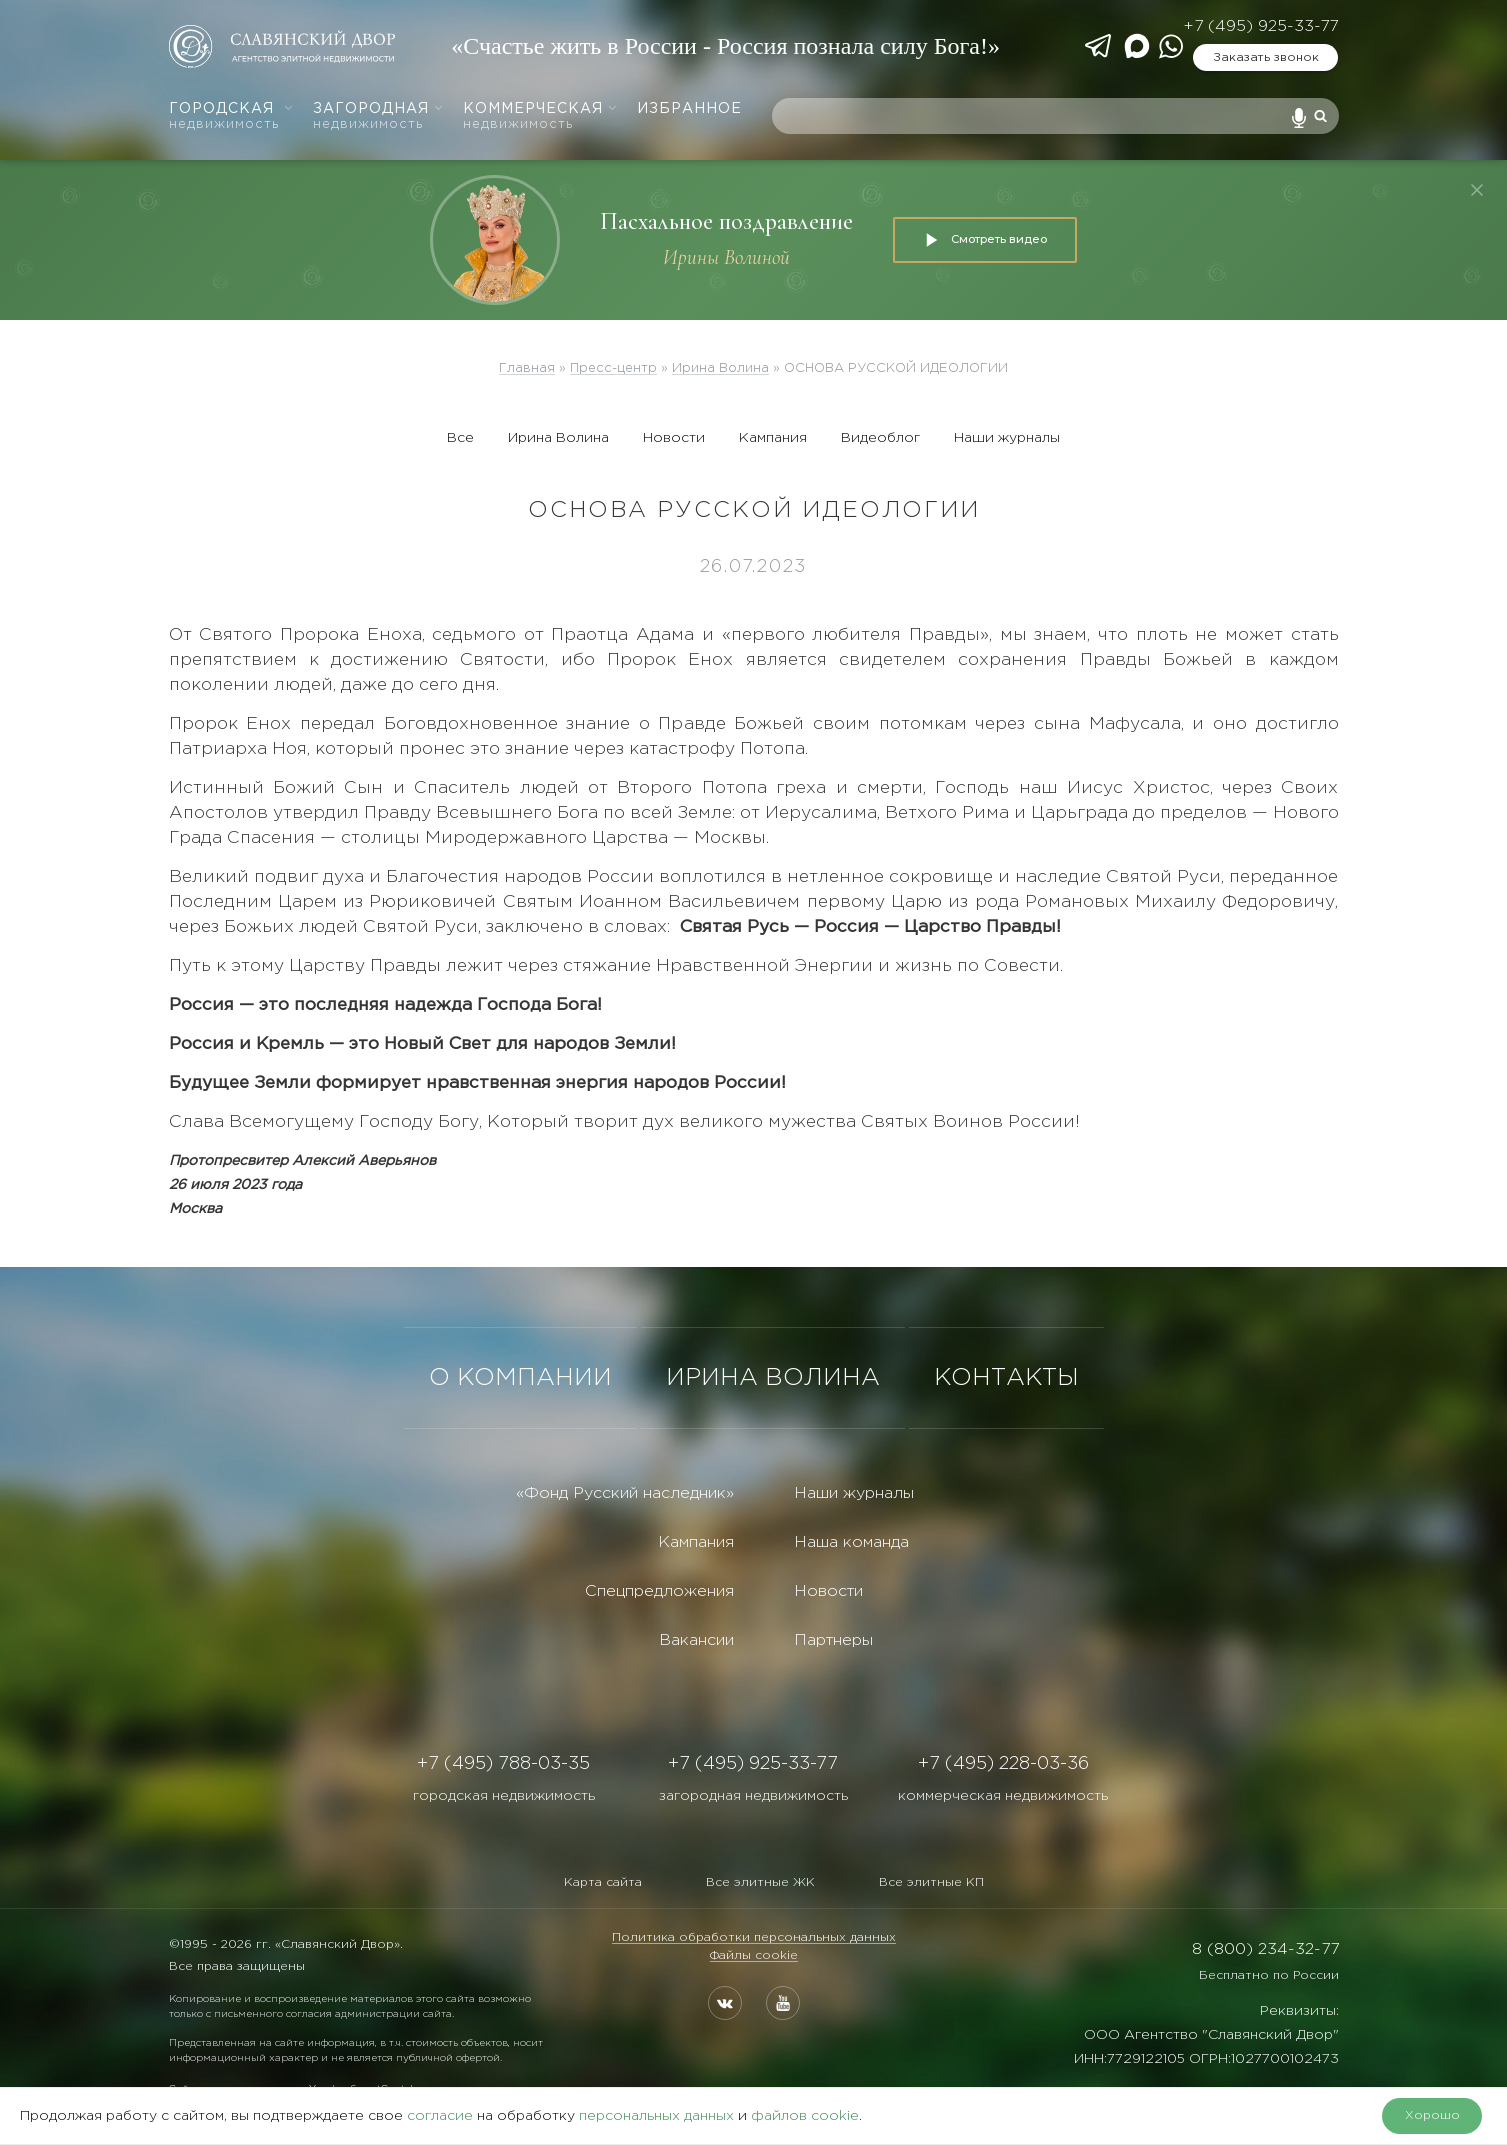 This screenshot has width=1507, height=2145. Describe the element at coordinates (880, 438) in the screenshot. I see `Видеоблог` at that location.